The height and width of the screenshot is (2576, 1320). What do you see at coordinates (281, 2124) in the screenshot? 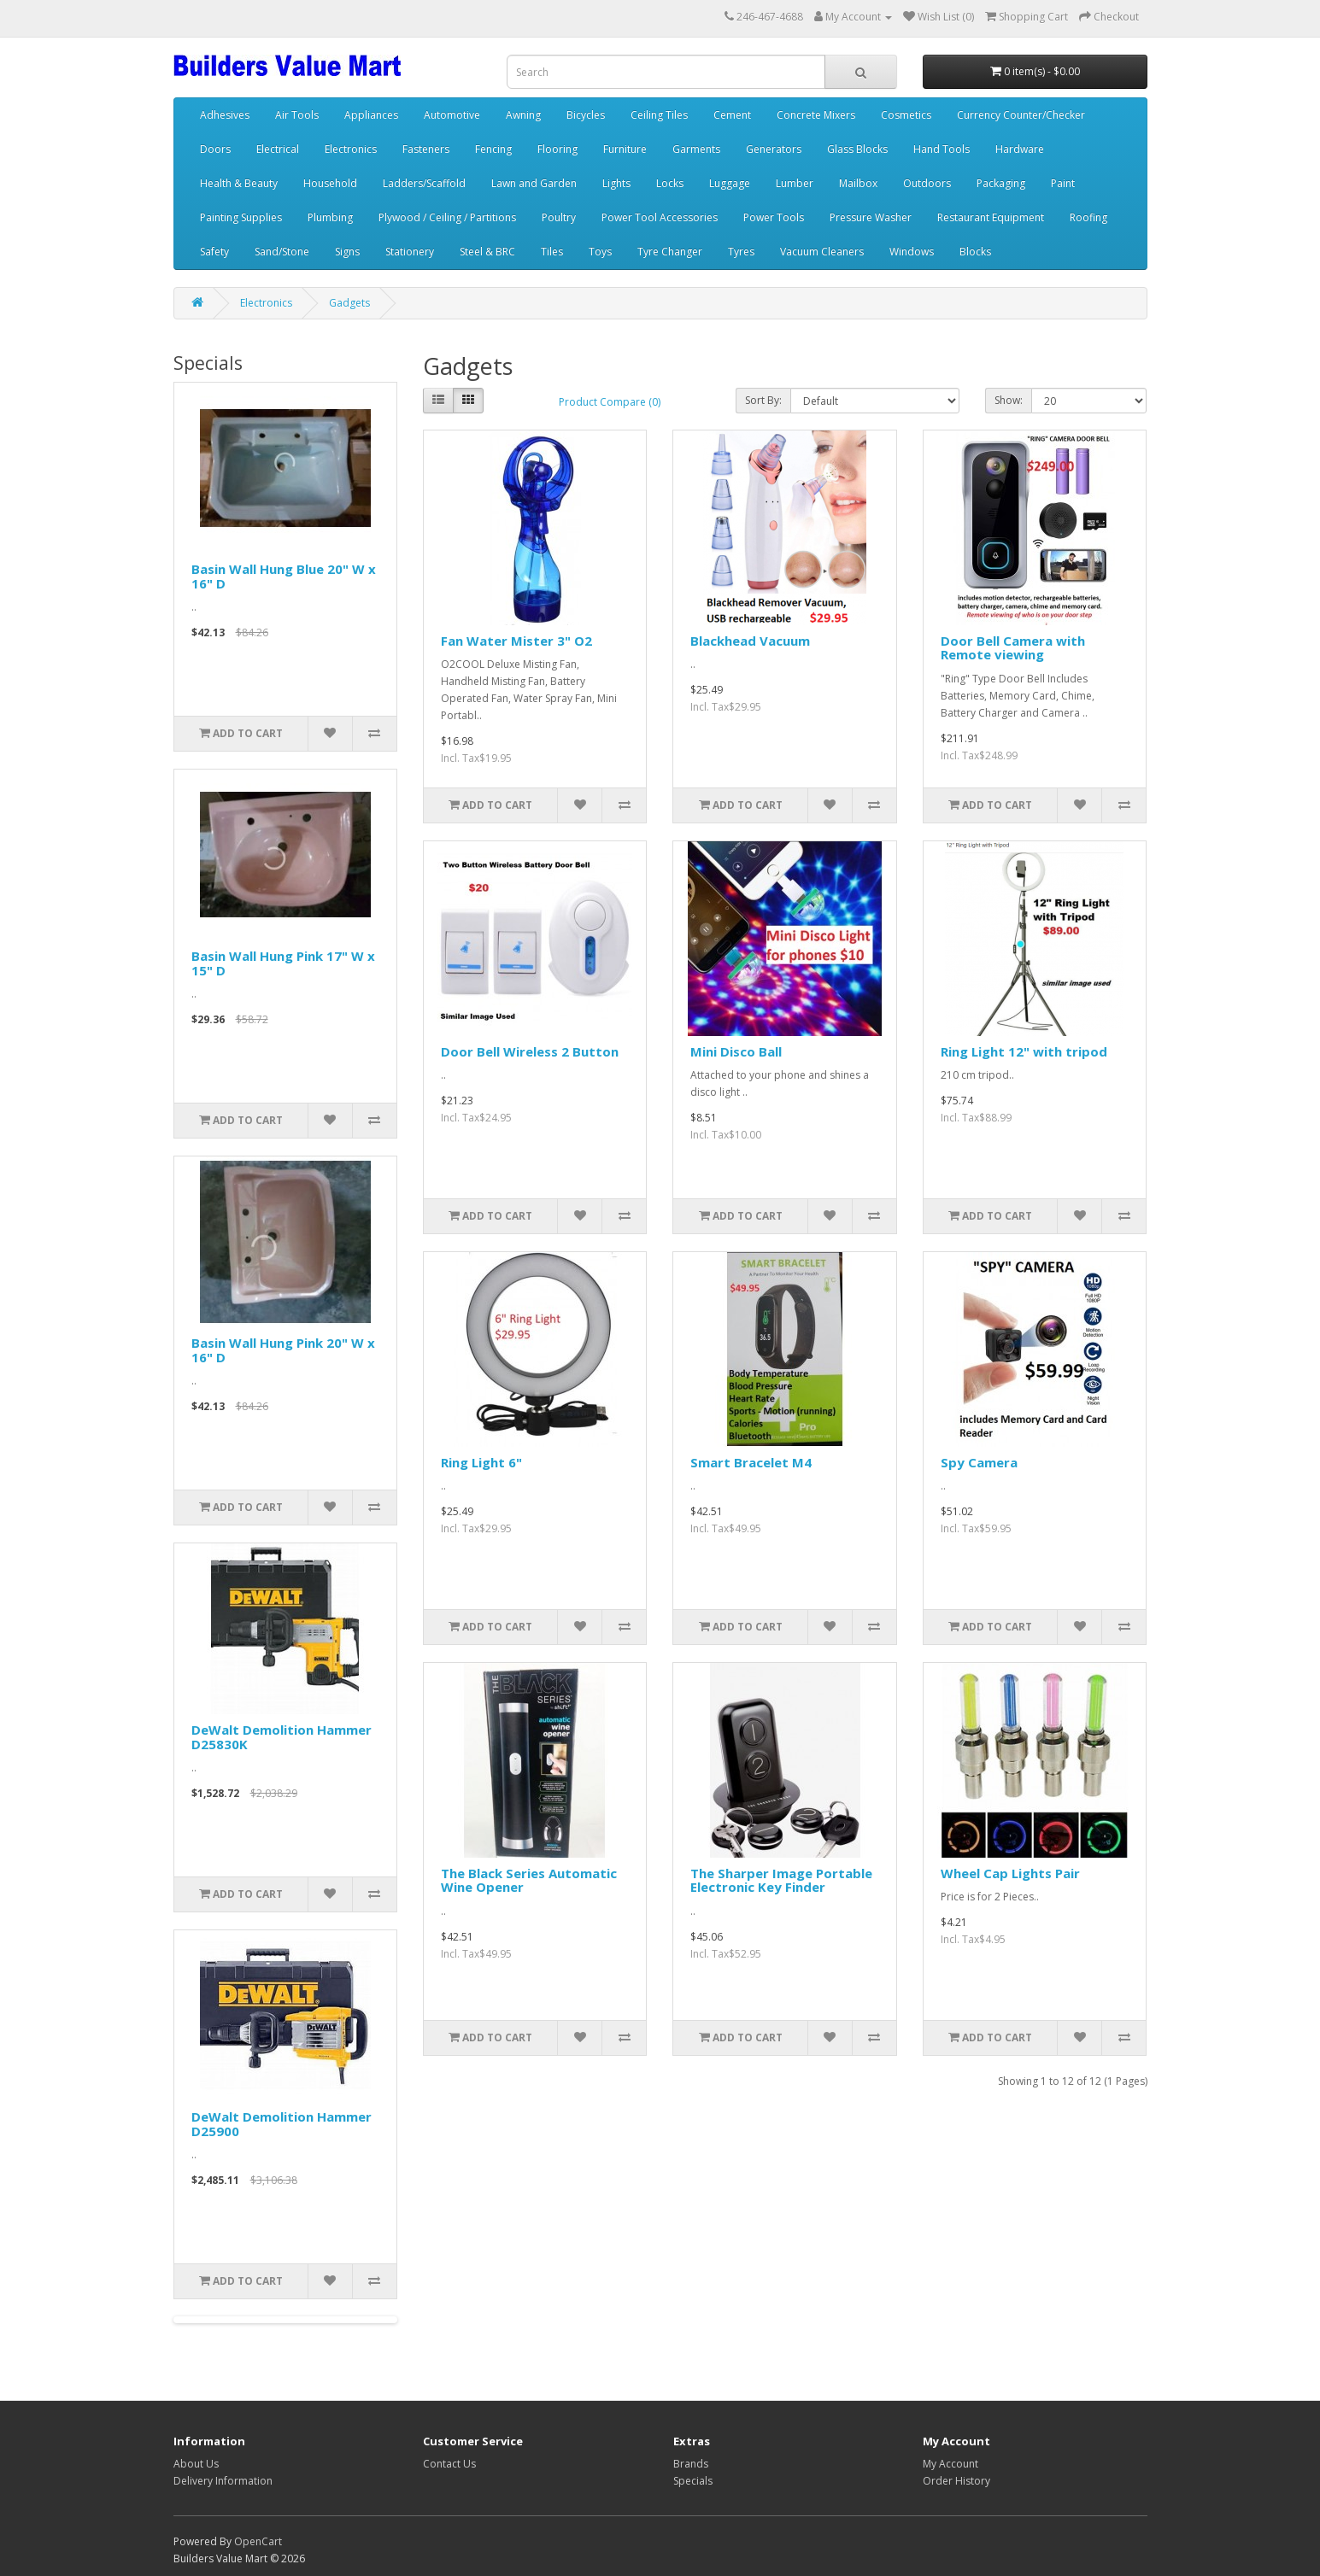
I see `DeWalt Demolition Hammer D25900` at bounding box center [281, 2124].